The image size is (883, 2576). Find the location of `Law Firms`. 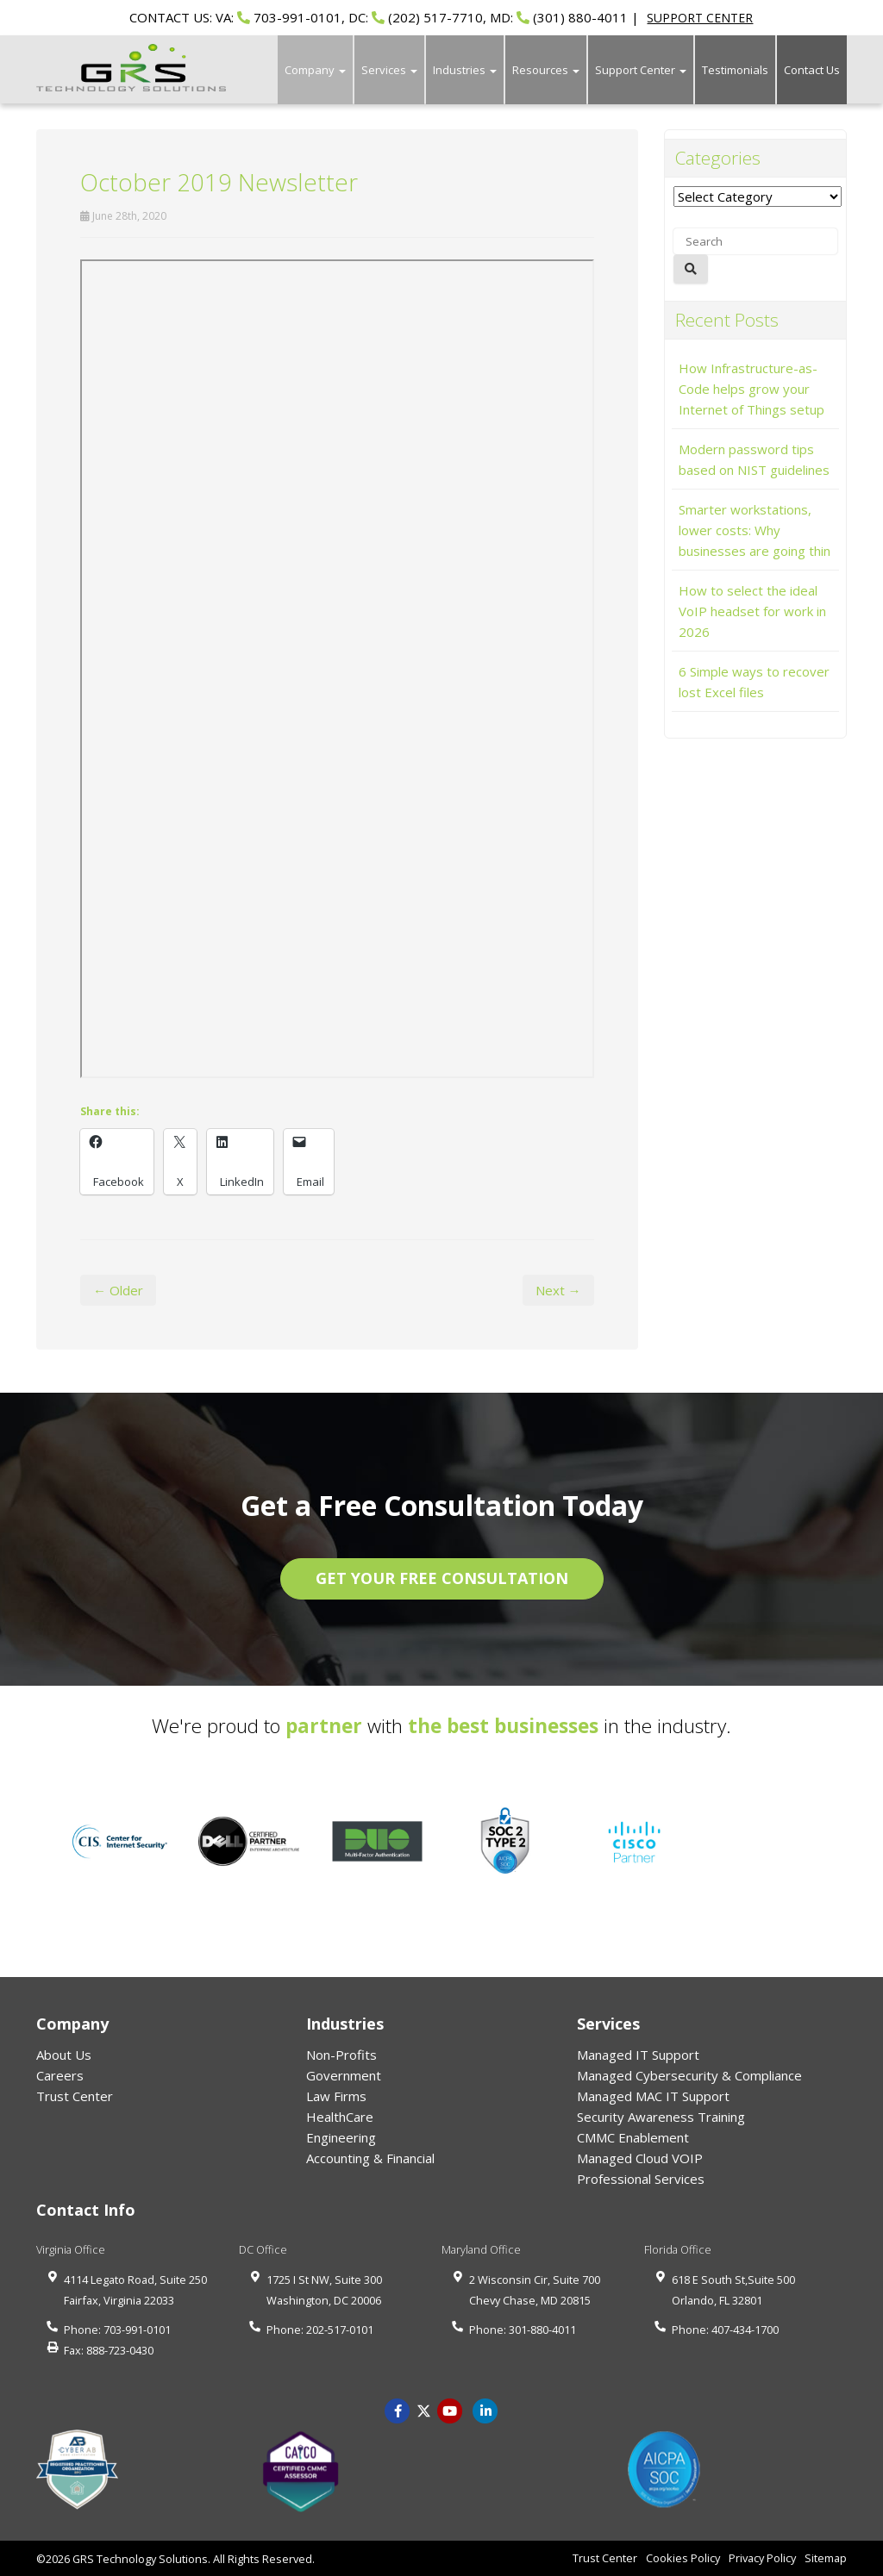

Law Firms is located at coordinates (336, 2096).